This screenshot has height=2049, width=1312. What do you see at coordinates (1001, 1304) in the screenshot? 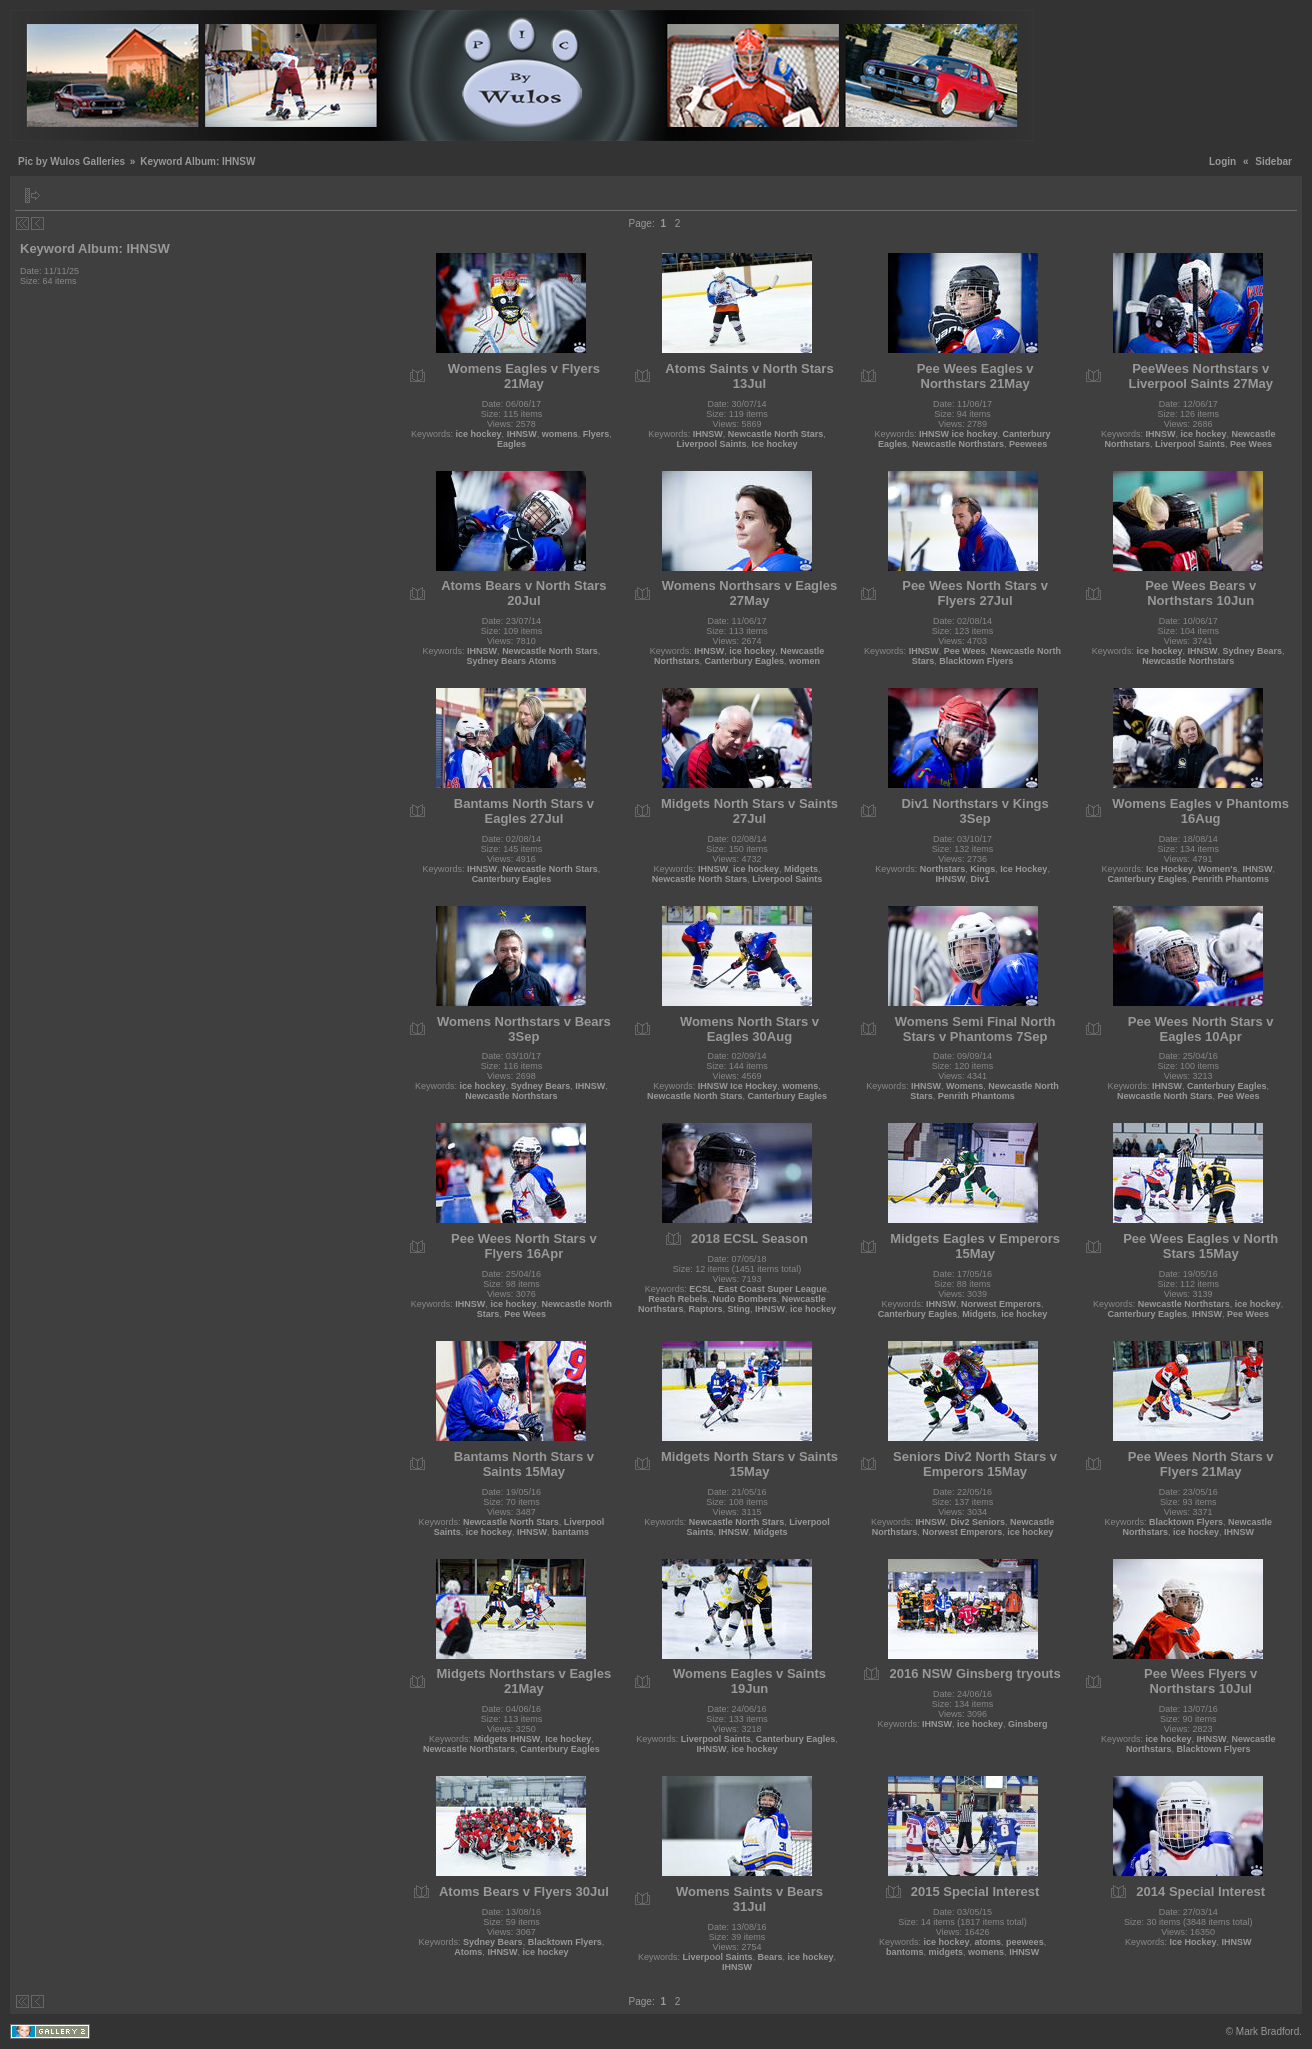
I see `Norwest Emperors` at bounding box center [1001, 1304].